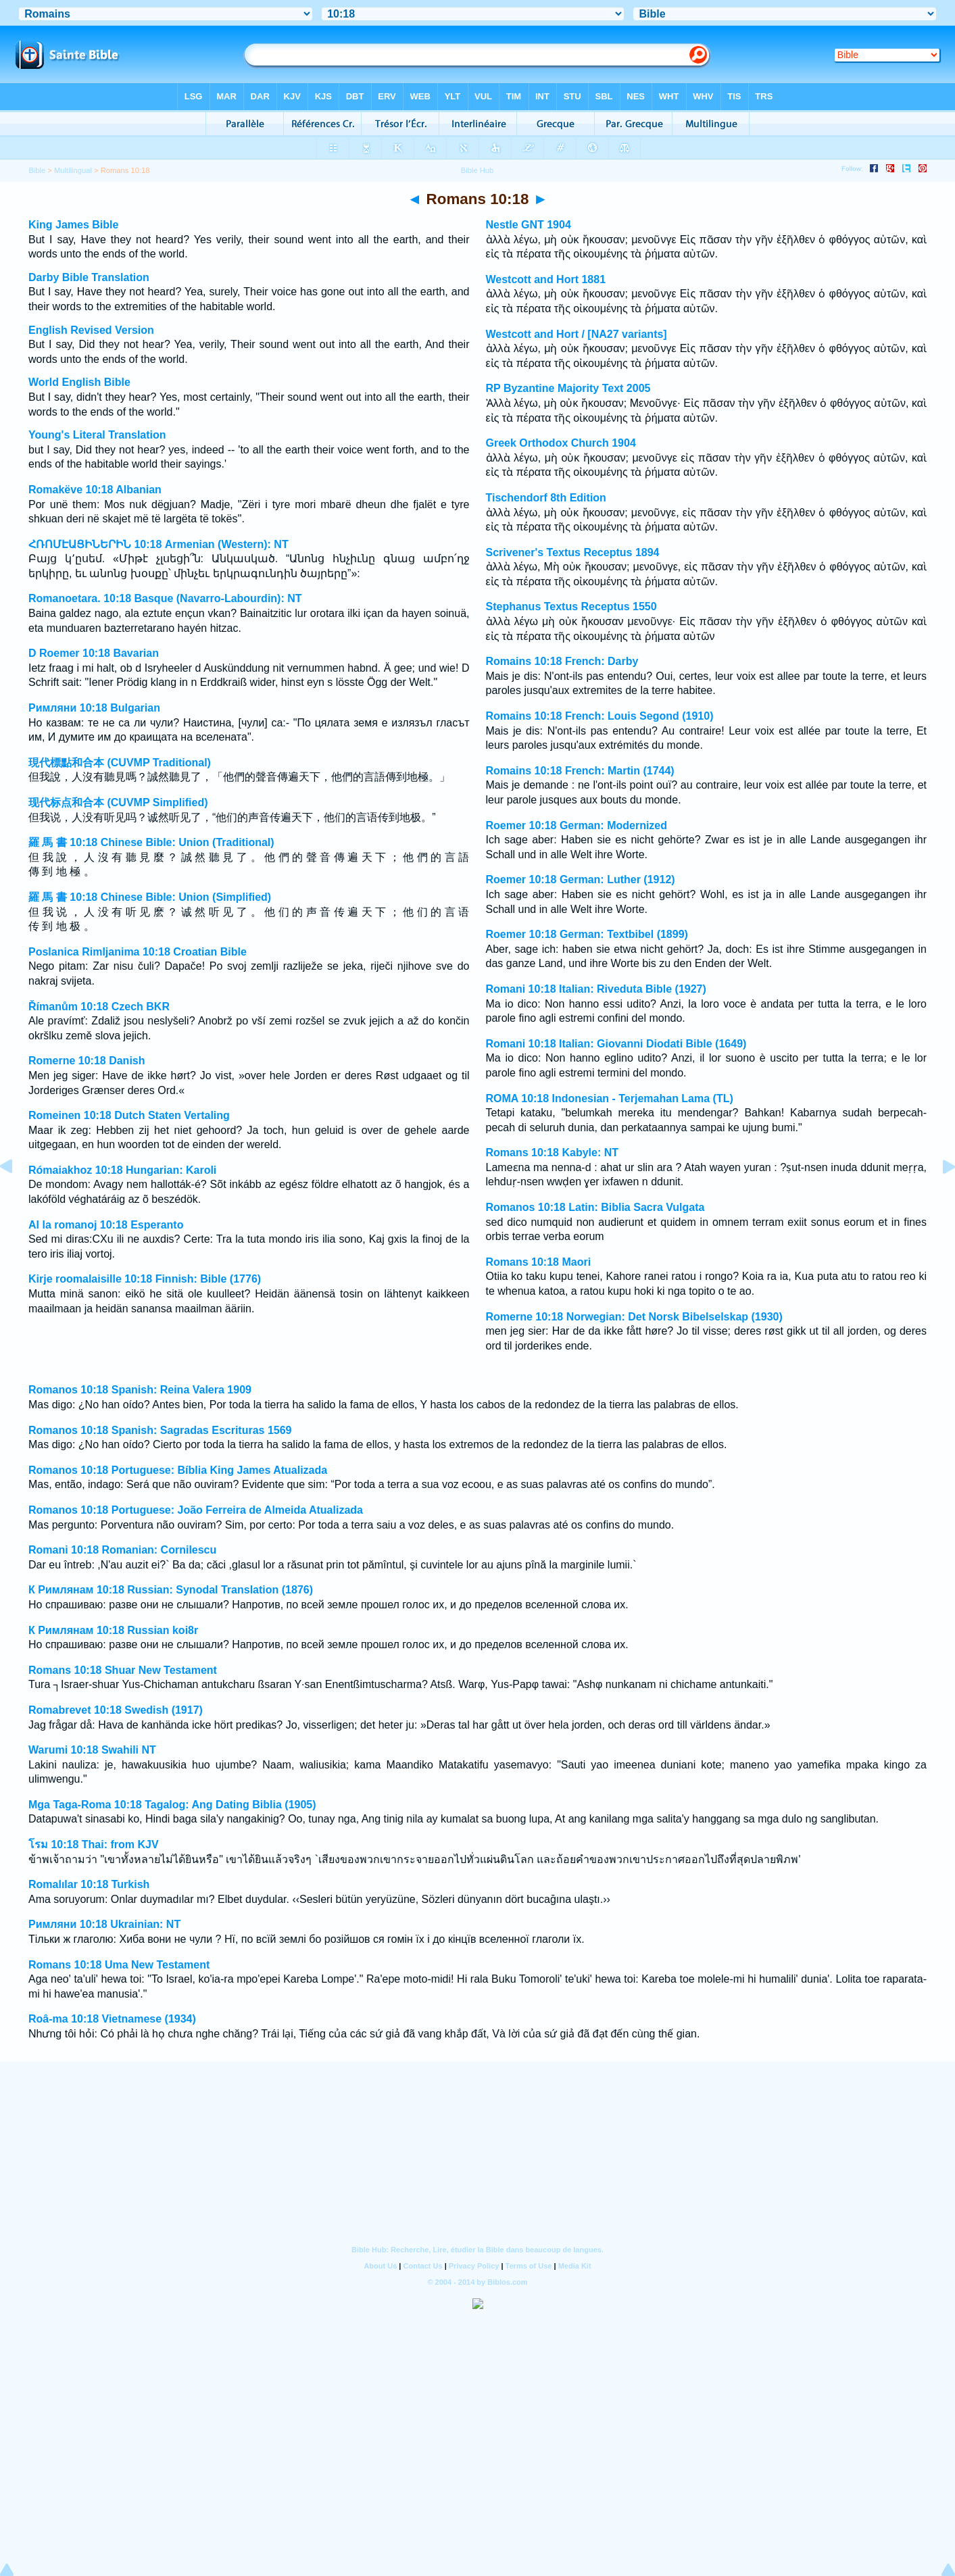 This screenshot has width=955, height=2576. I want to click on Roemer 10:18 German: Luther (1912), so click(580, 879).